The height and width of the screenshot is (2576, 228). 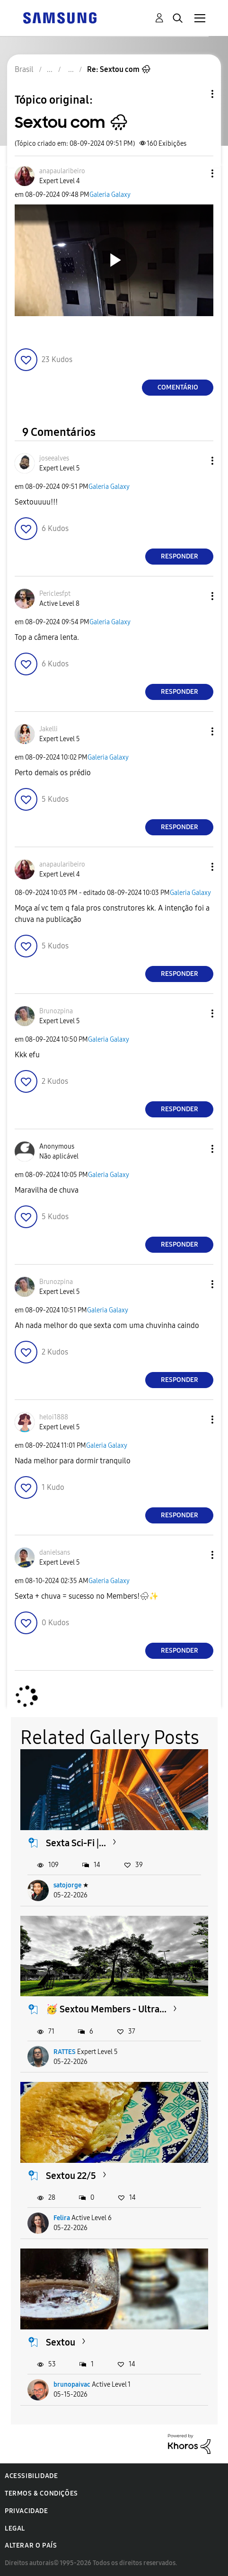 What do you see at coordinates (178, 387) in the screenshot?
I see `Comentário [Reply to Sextou com 🌧 post]` at bounding box center [178, 387].